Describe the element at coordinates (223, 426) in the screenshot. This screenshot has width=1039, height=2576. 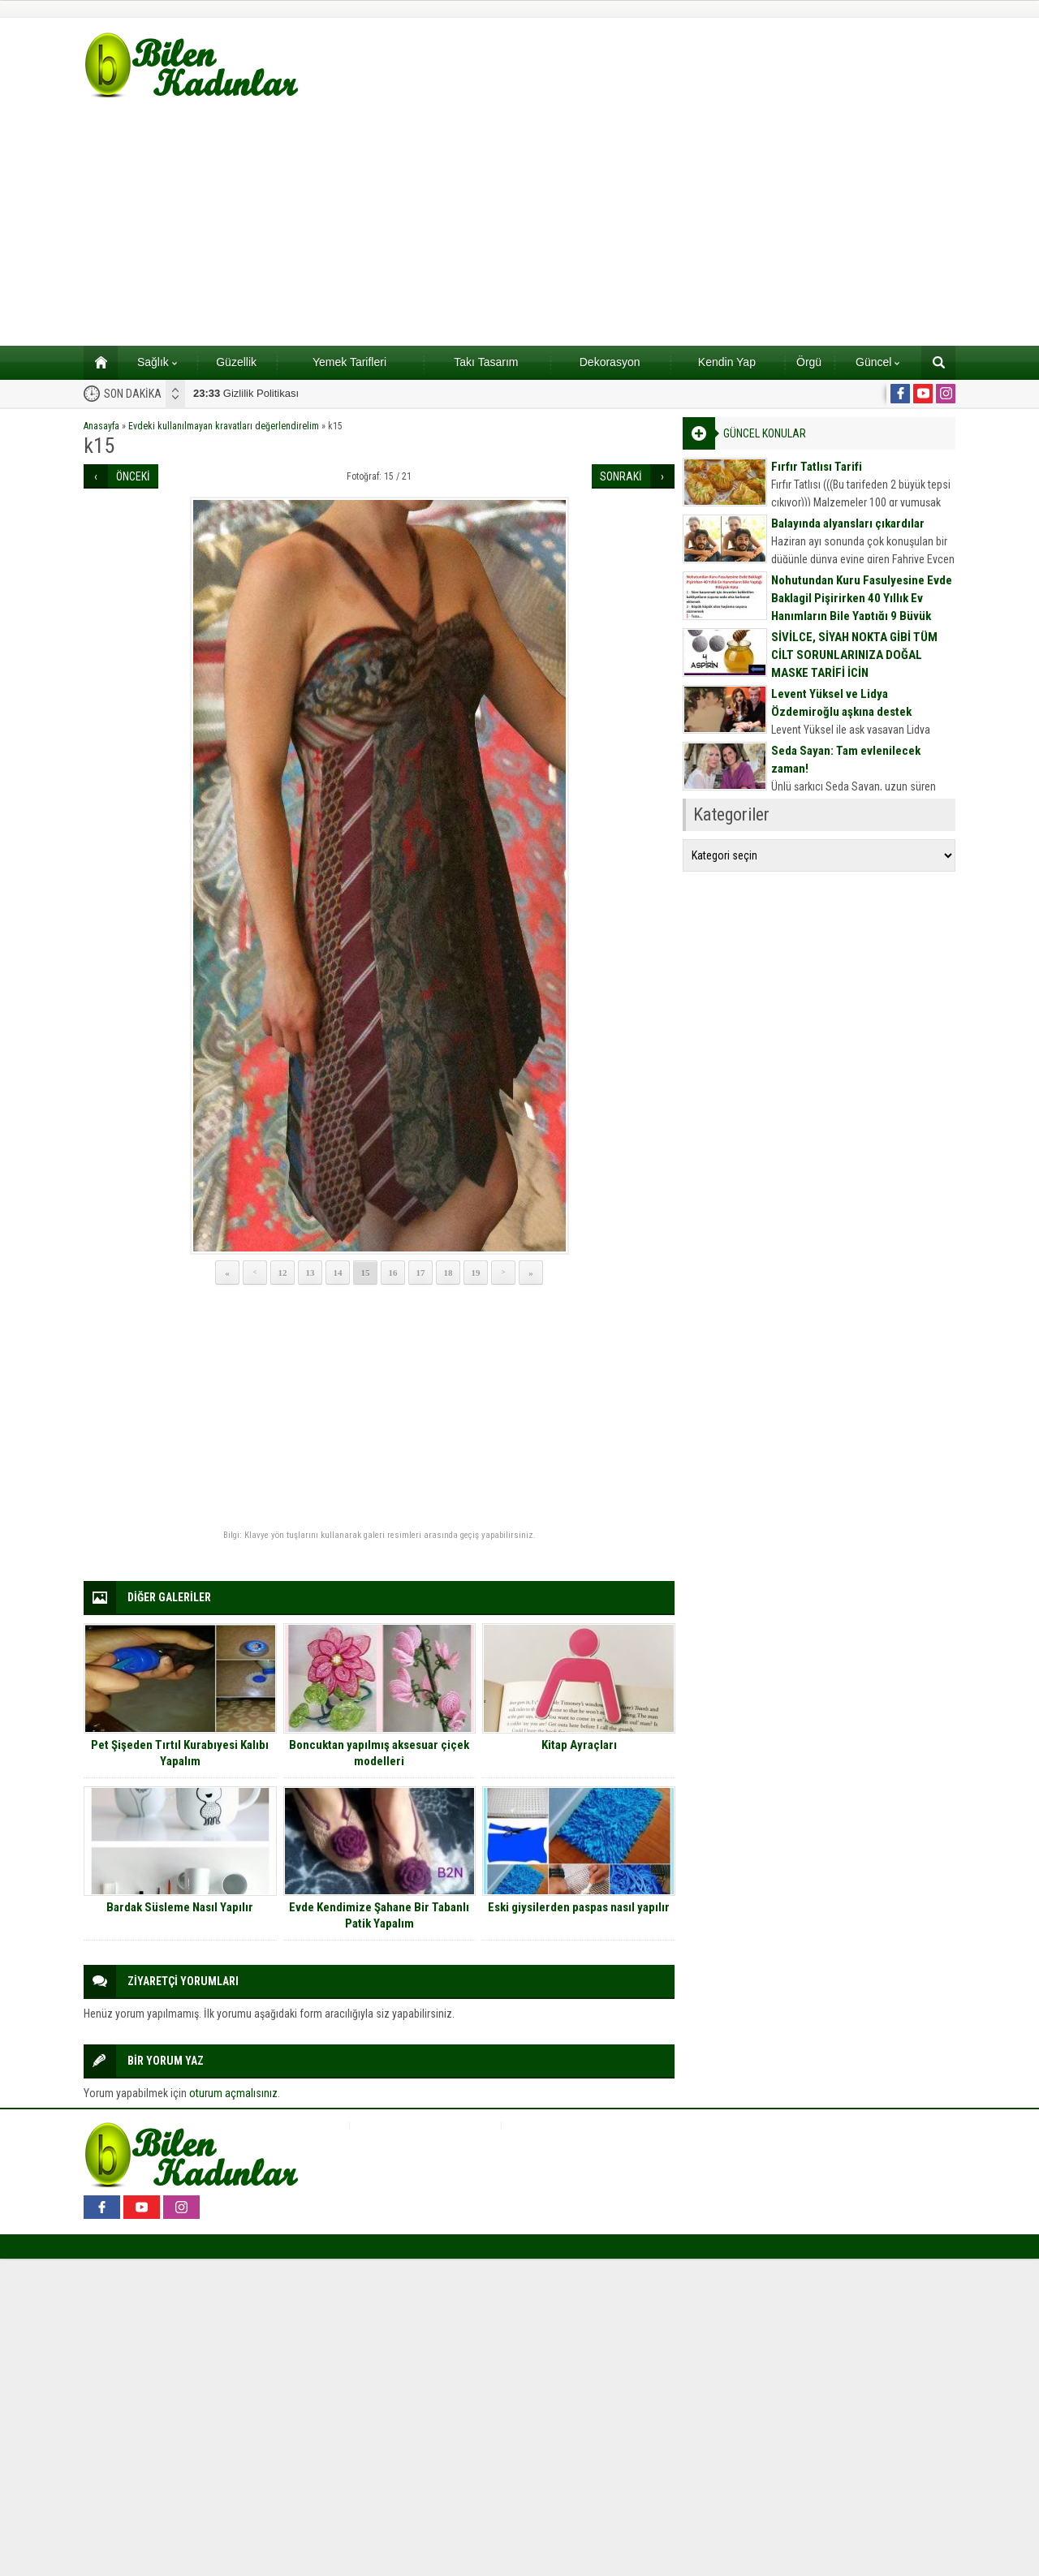
I see `Evdeki kullanılmayan kravatları değerlendirelim` at that location.